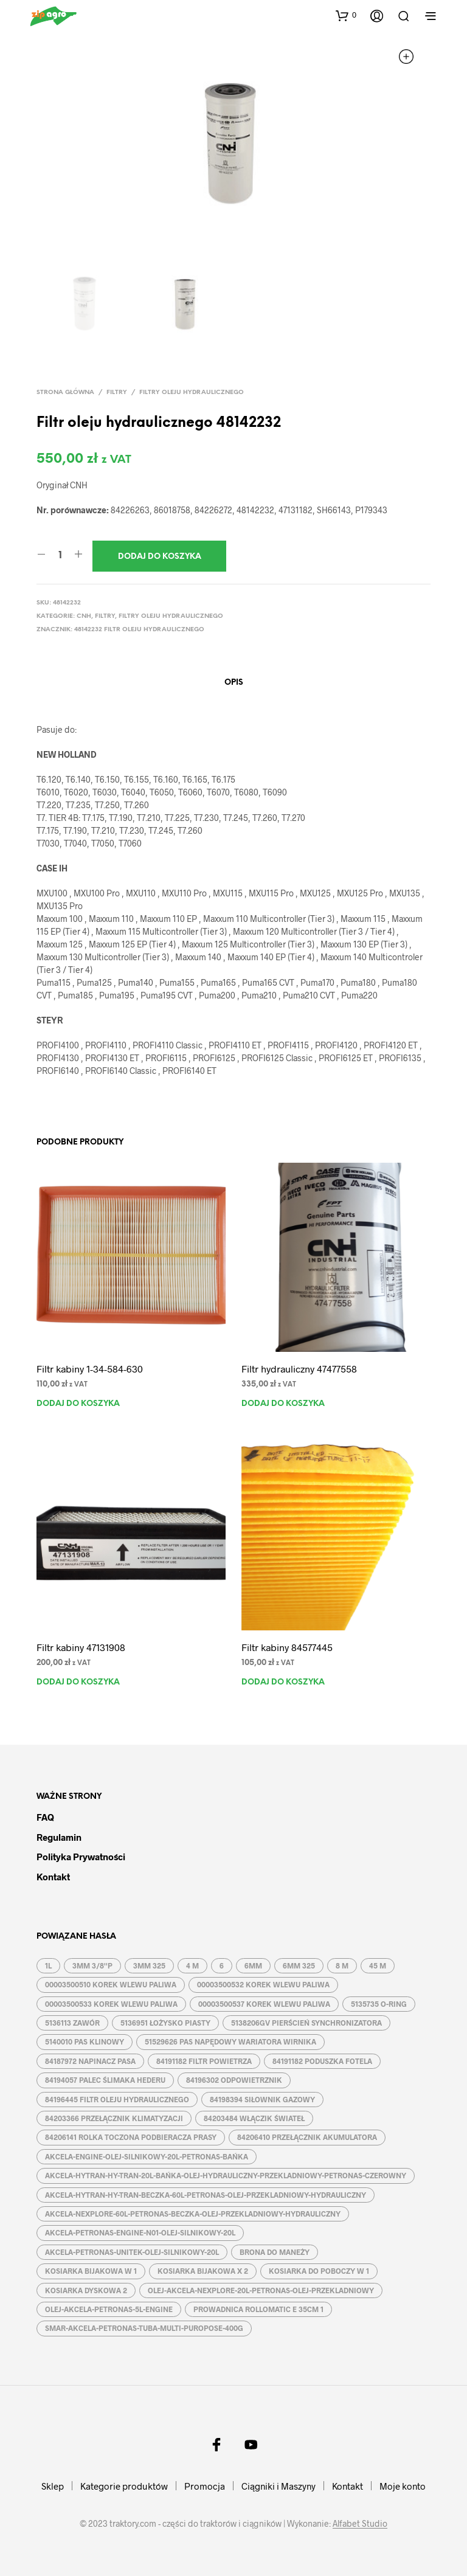 This screenshot has width=467, height=2576. What do you see at coordinates (202, 2270) in the screenshot?
I see `KOSIARKA BIJAKOWA X 2 [KOSIARKA BIJAKOWA X 2 (3 produkty)]` at bounding box center [202, 2270].